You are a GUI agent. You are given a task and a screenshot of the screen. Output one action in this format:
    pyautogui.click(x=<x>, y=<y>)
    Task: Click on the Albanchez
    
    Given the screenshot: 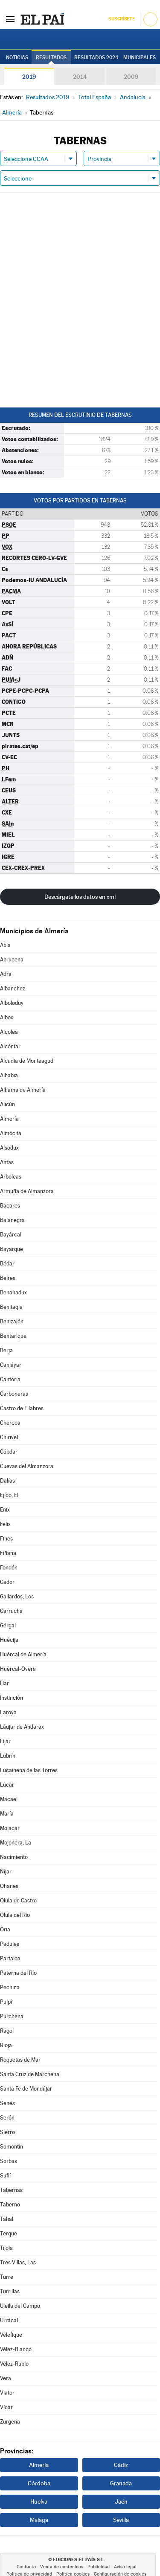 What is the action you would take?
    pyautogui.click(x=12, y=988)
    